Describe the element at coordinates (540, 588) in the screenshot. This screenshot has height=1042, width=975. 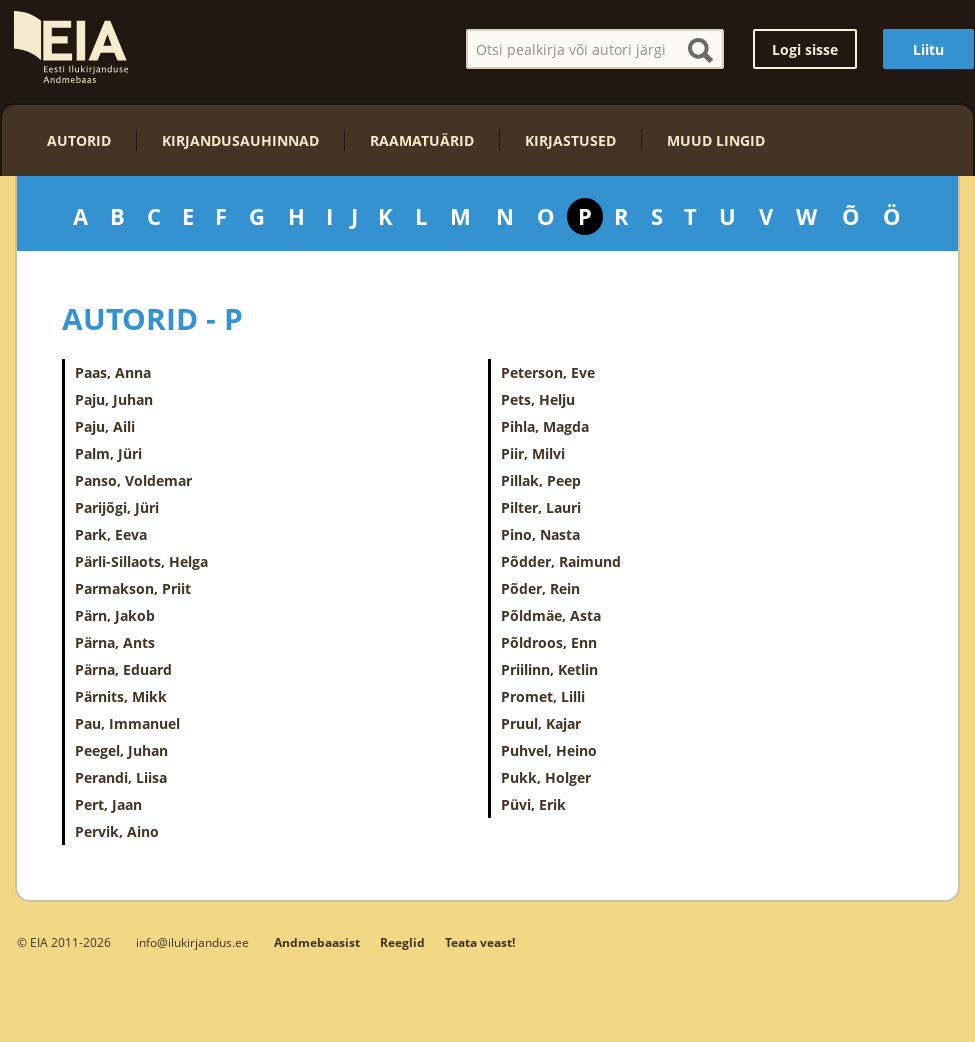
I see `Põder, Rein` at that location.